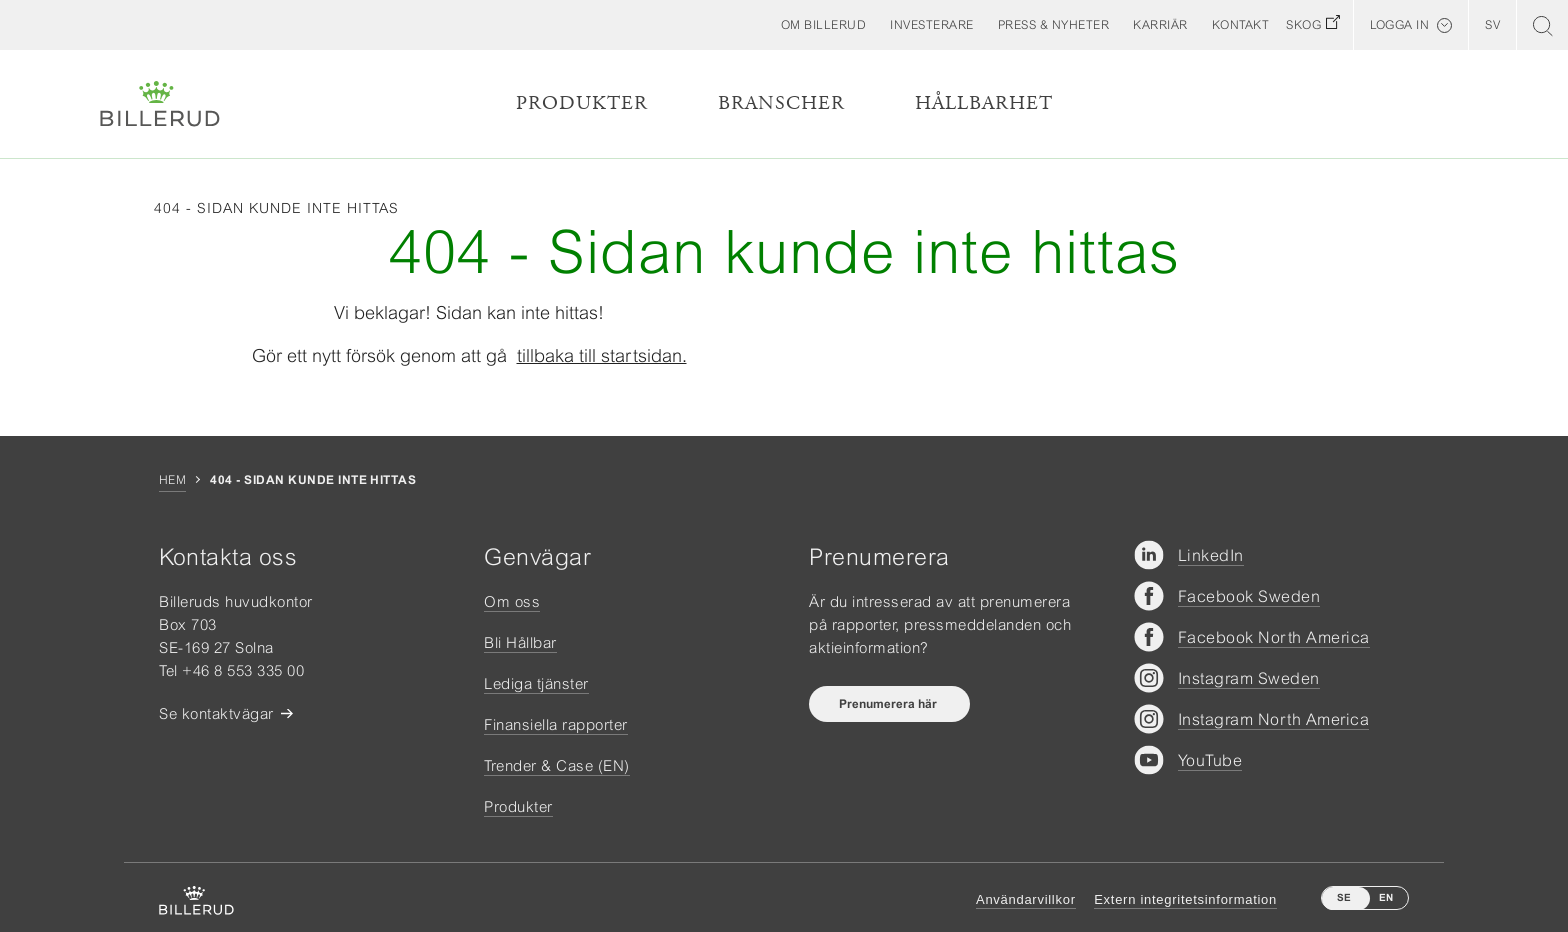 The width and height of the screenshot is (1568, 932). What do you see at coordinates (984, 103) in the screenshot?
I see `Hållbarhet` at bounding box center [984, 103].